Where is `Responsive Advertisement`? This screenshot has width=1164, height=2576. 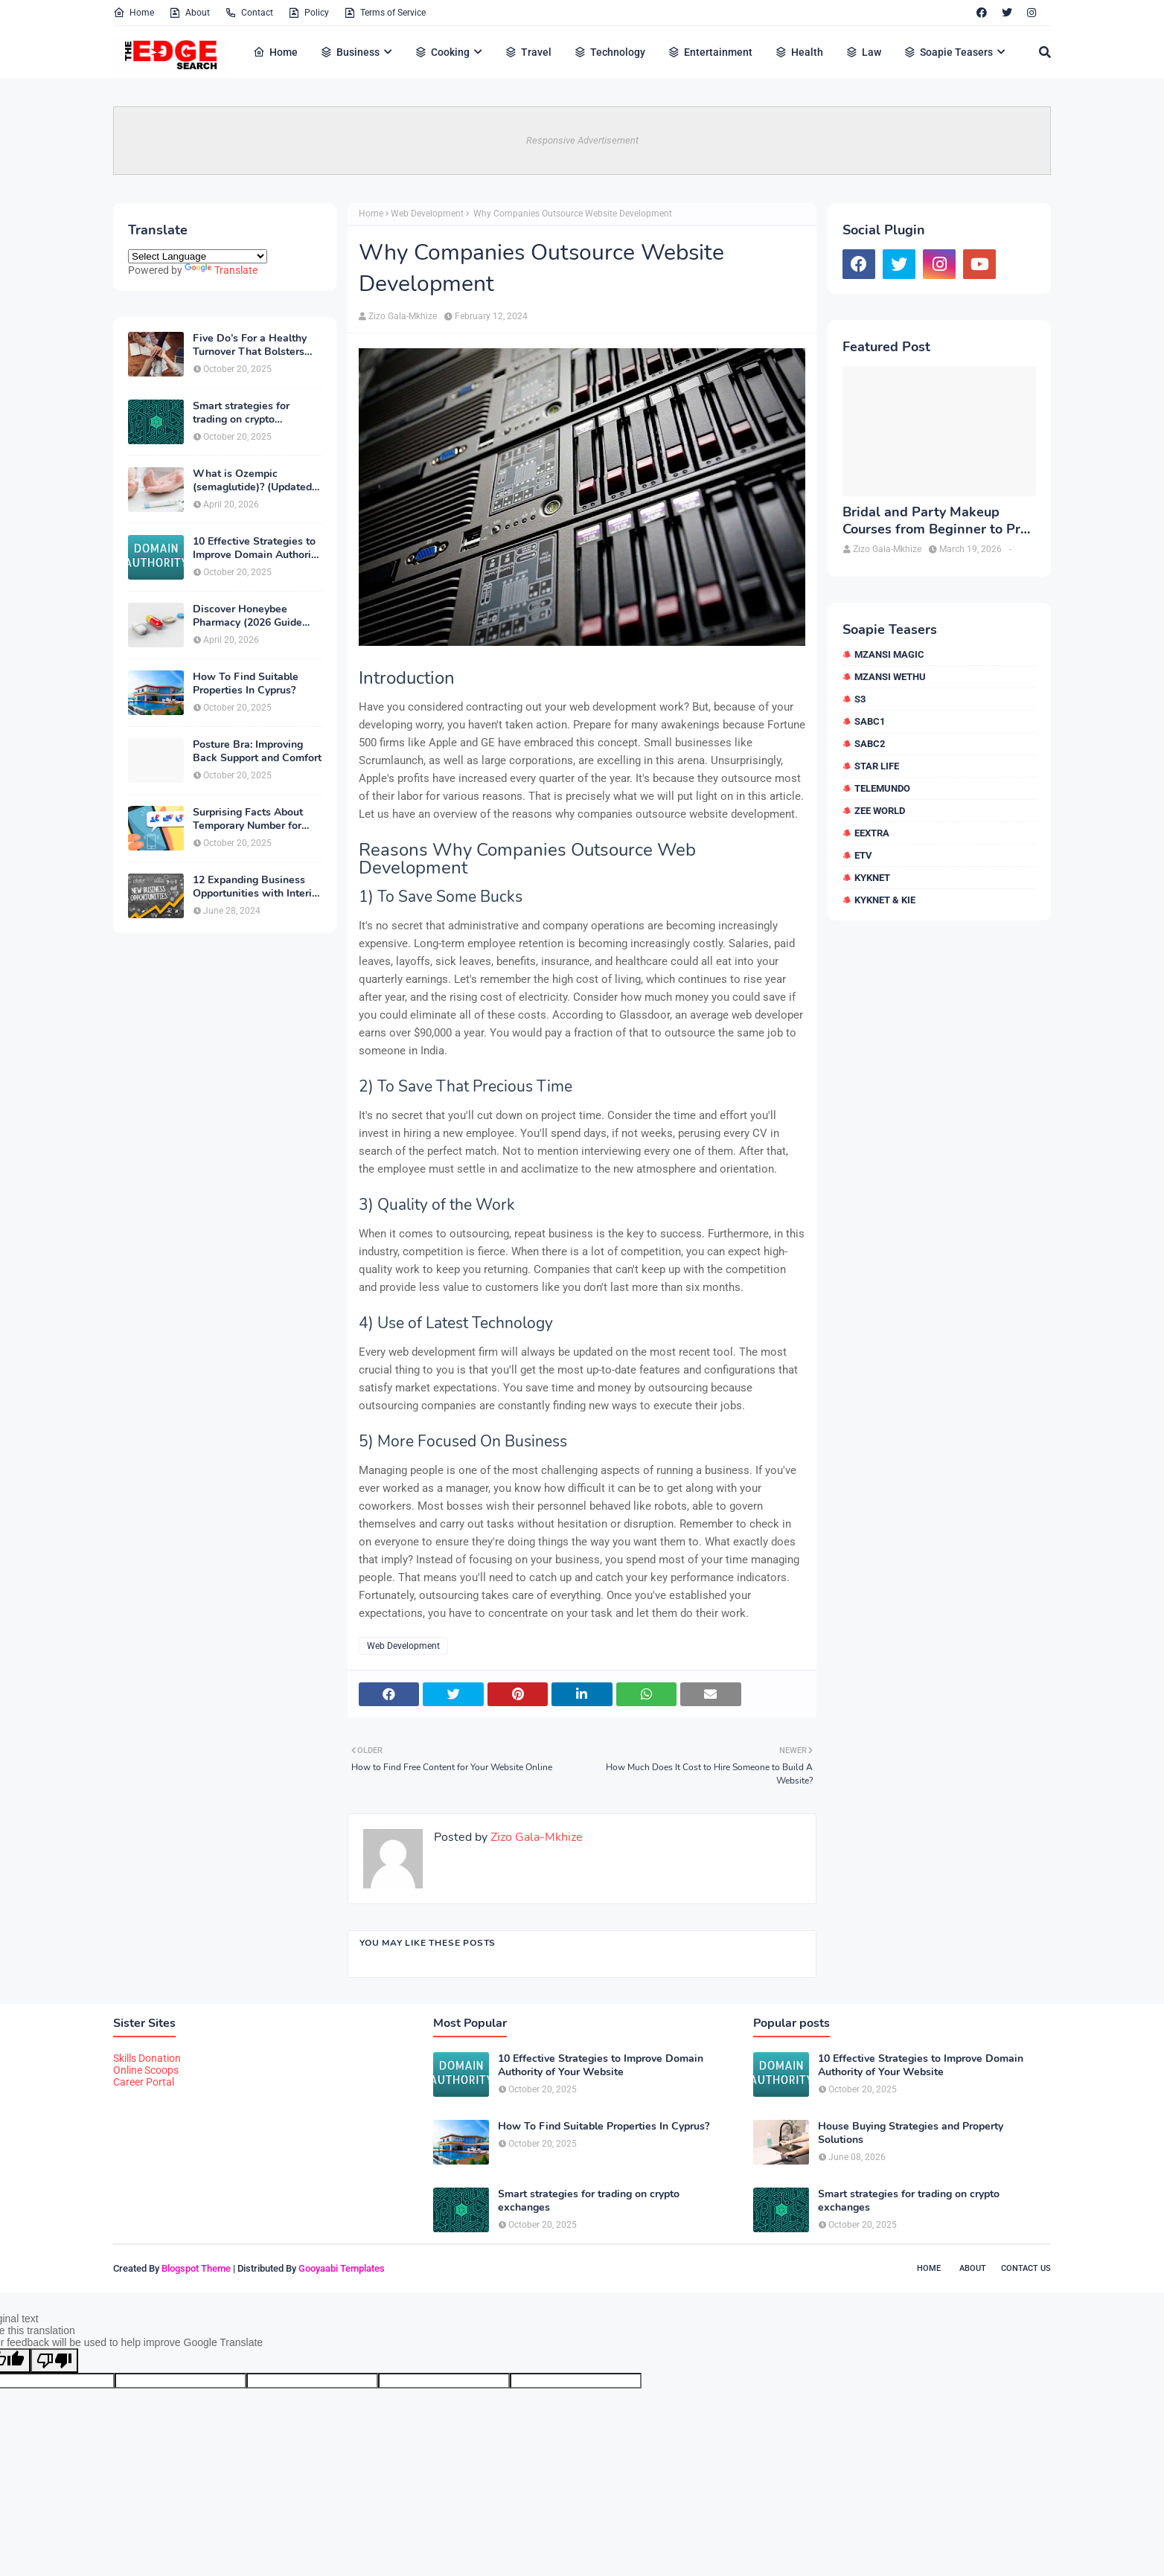 Responsive Advertisement is located at coordinates (582, 140).